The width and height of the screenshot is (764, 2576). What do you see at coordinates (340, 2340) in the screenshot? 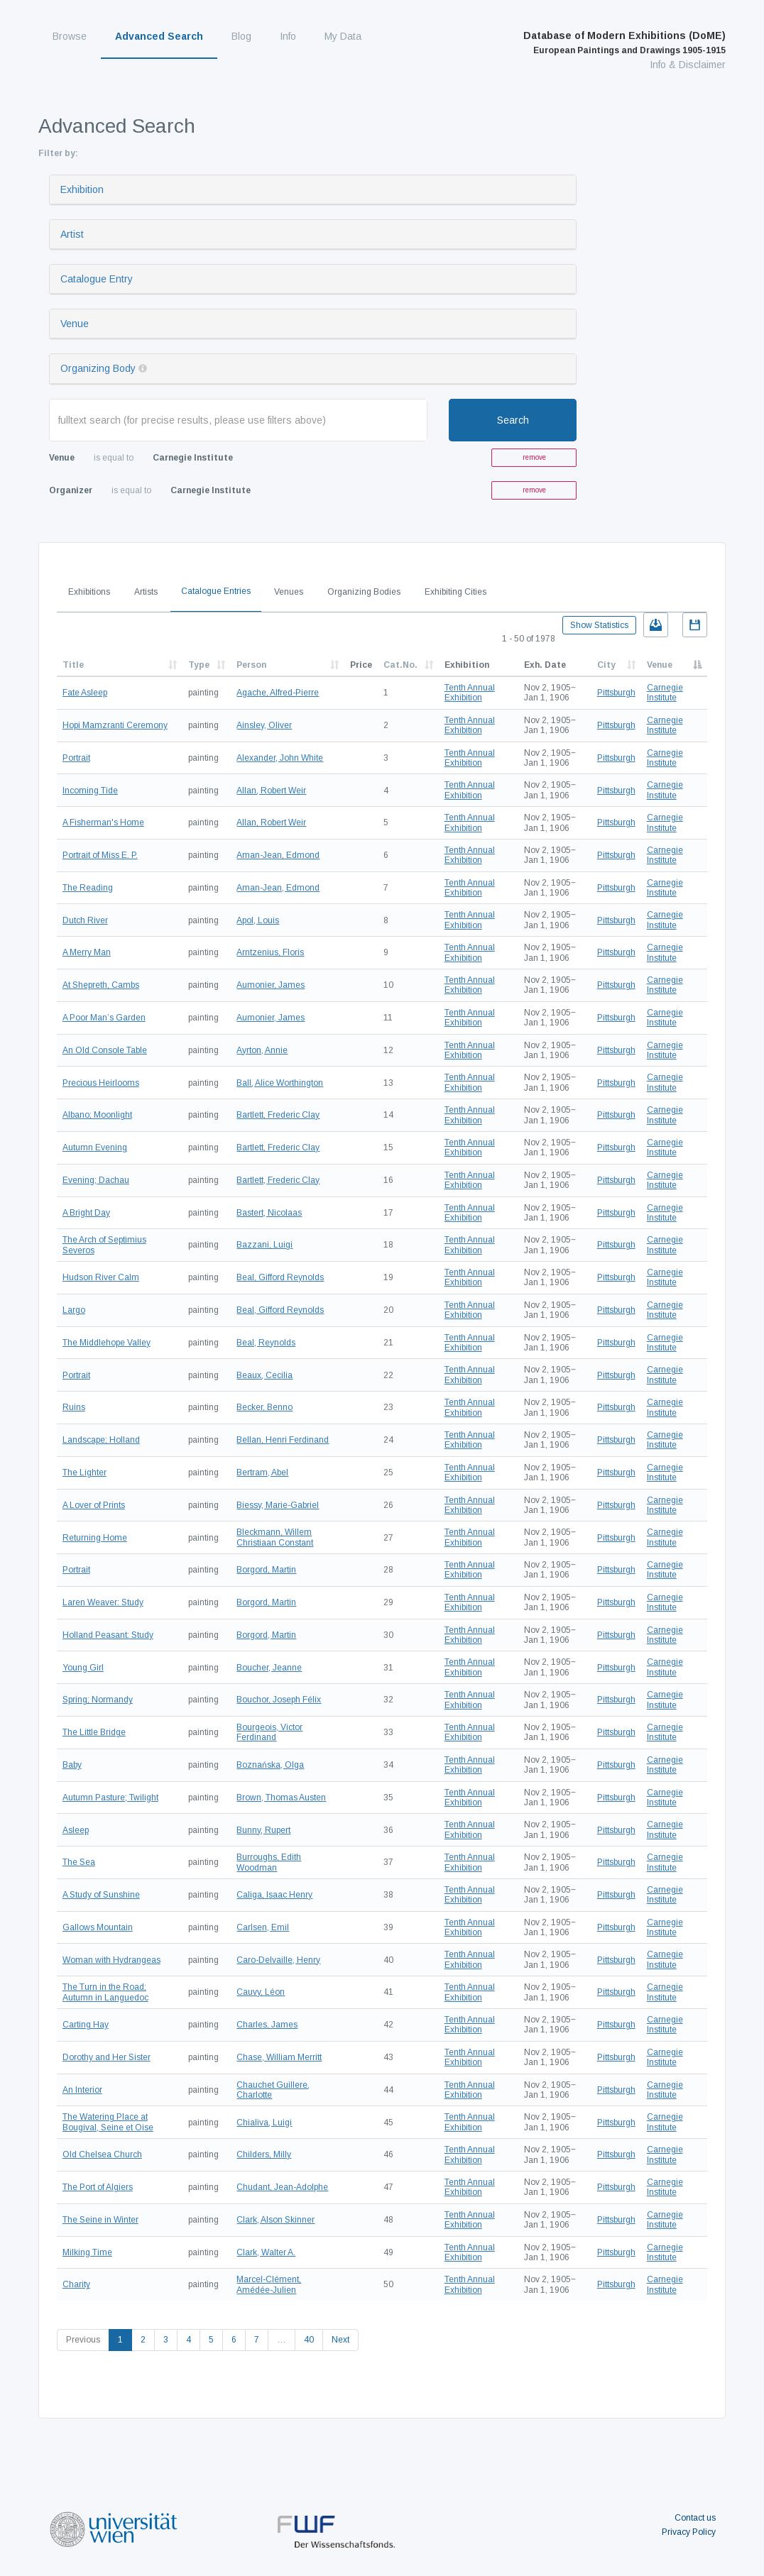
I see `Next` at bounding box center [340, 2340].